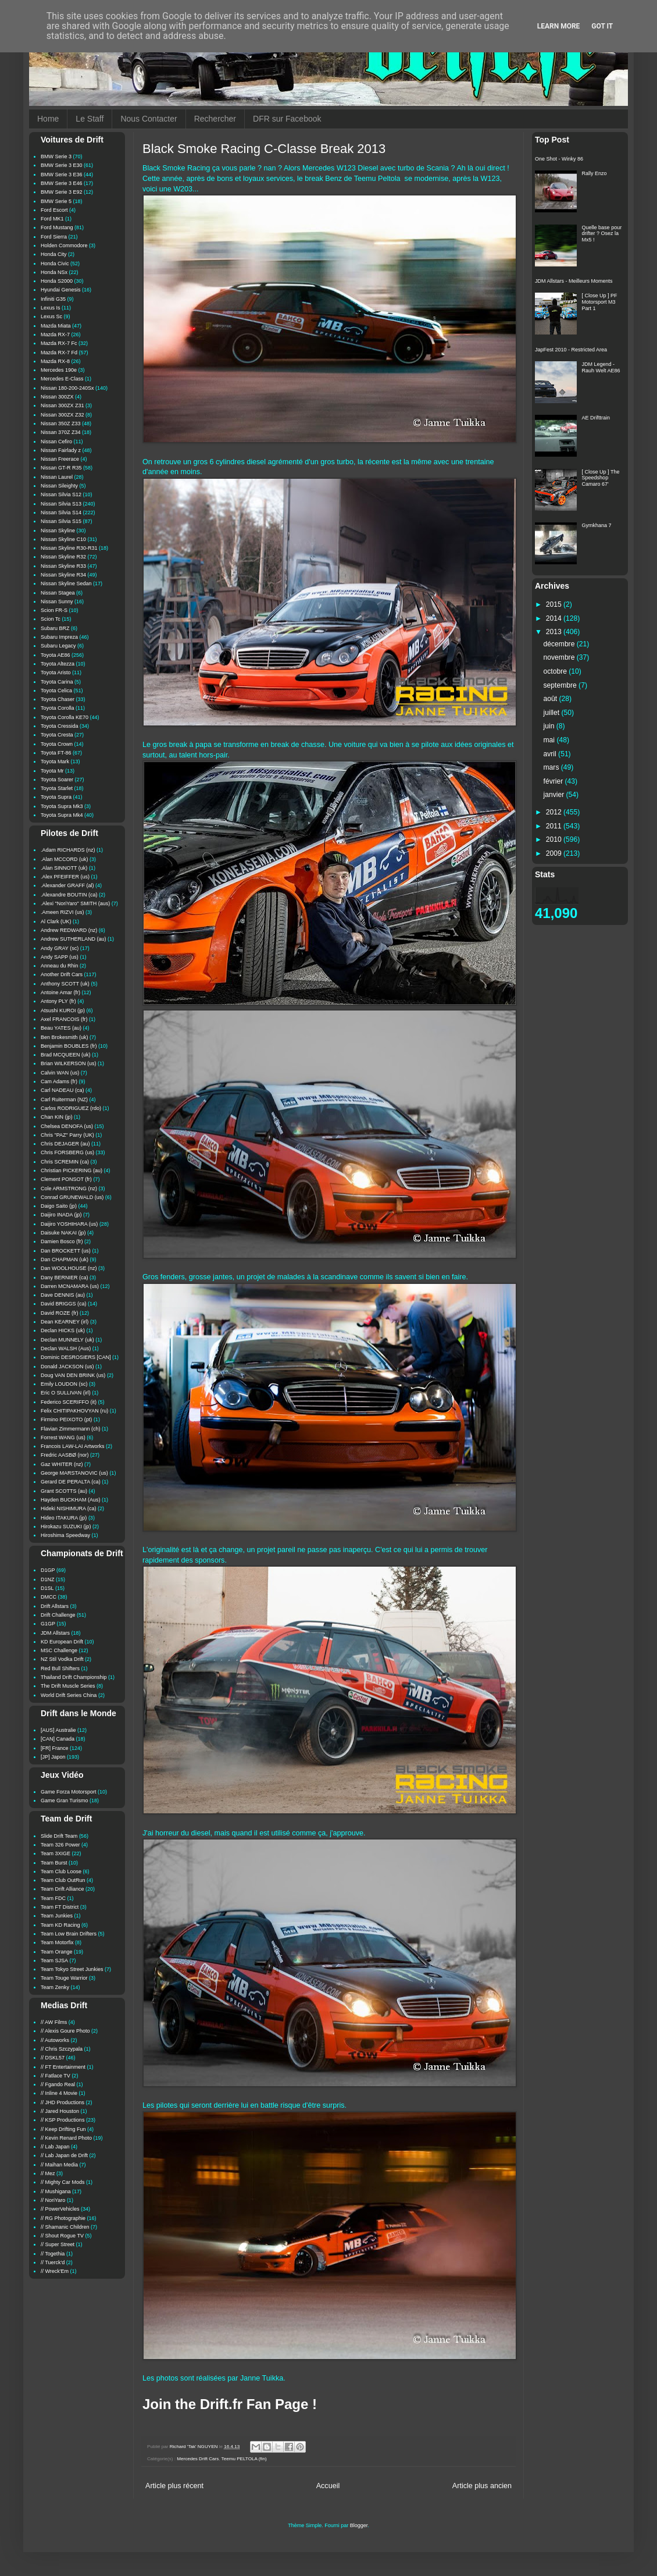  What do you see at coordinates (48, 1579) in the screenshot?
I see `D1NZ` at bounding box center [48, 1579].